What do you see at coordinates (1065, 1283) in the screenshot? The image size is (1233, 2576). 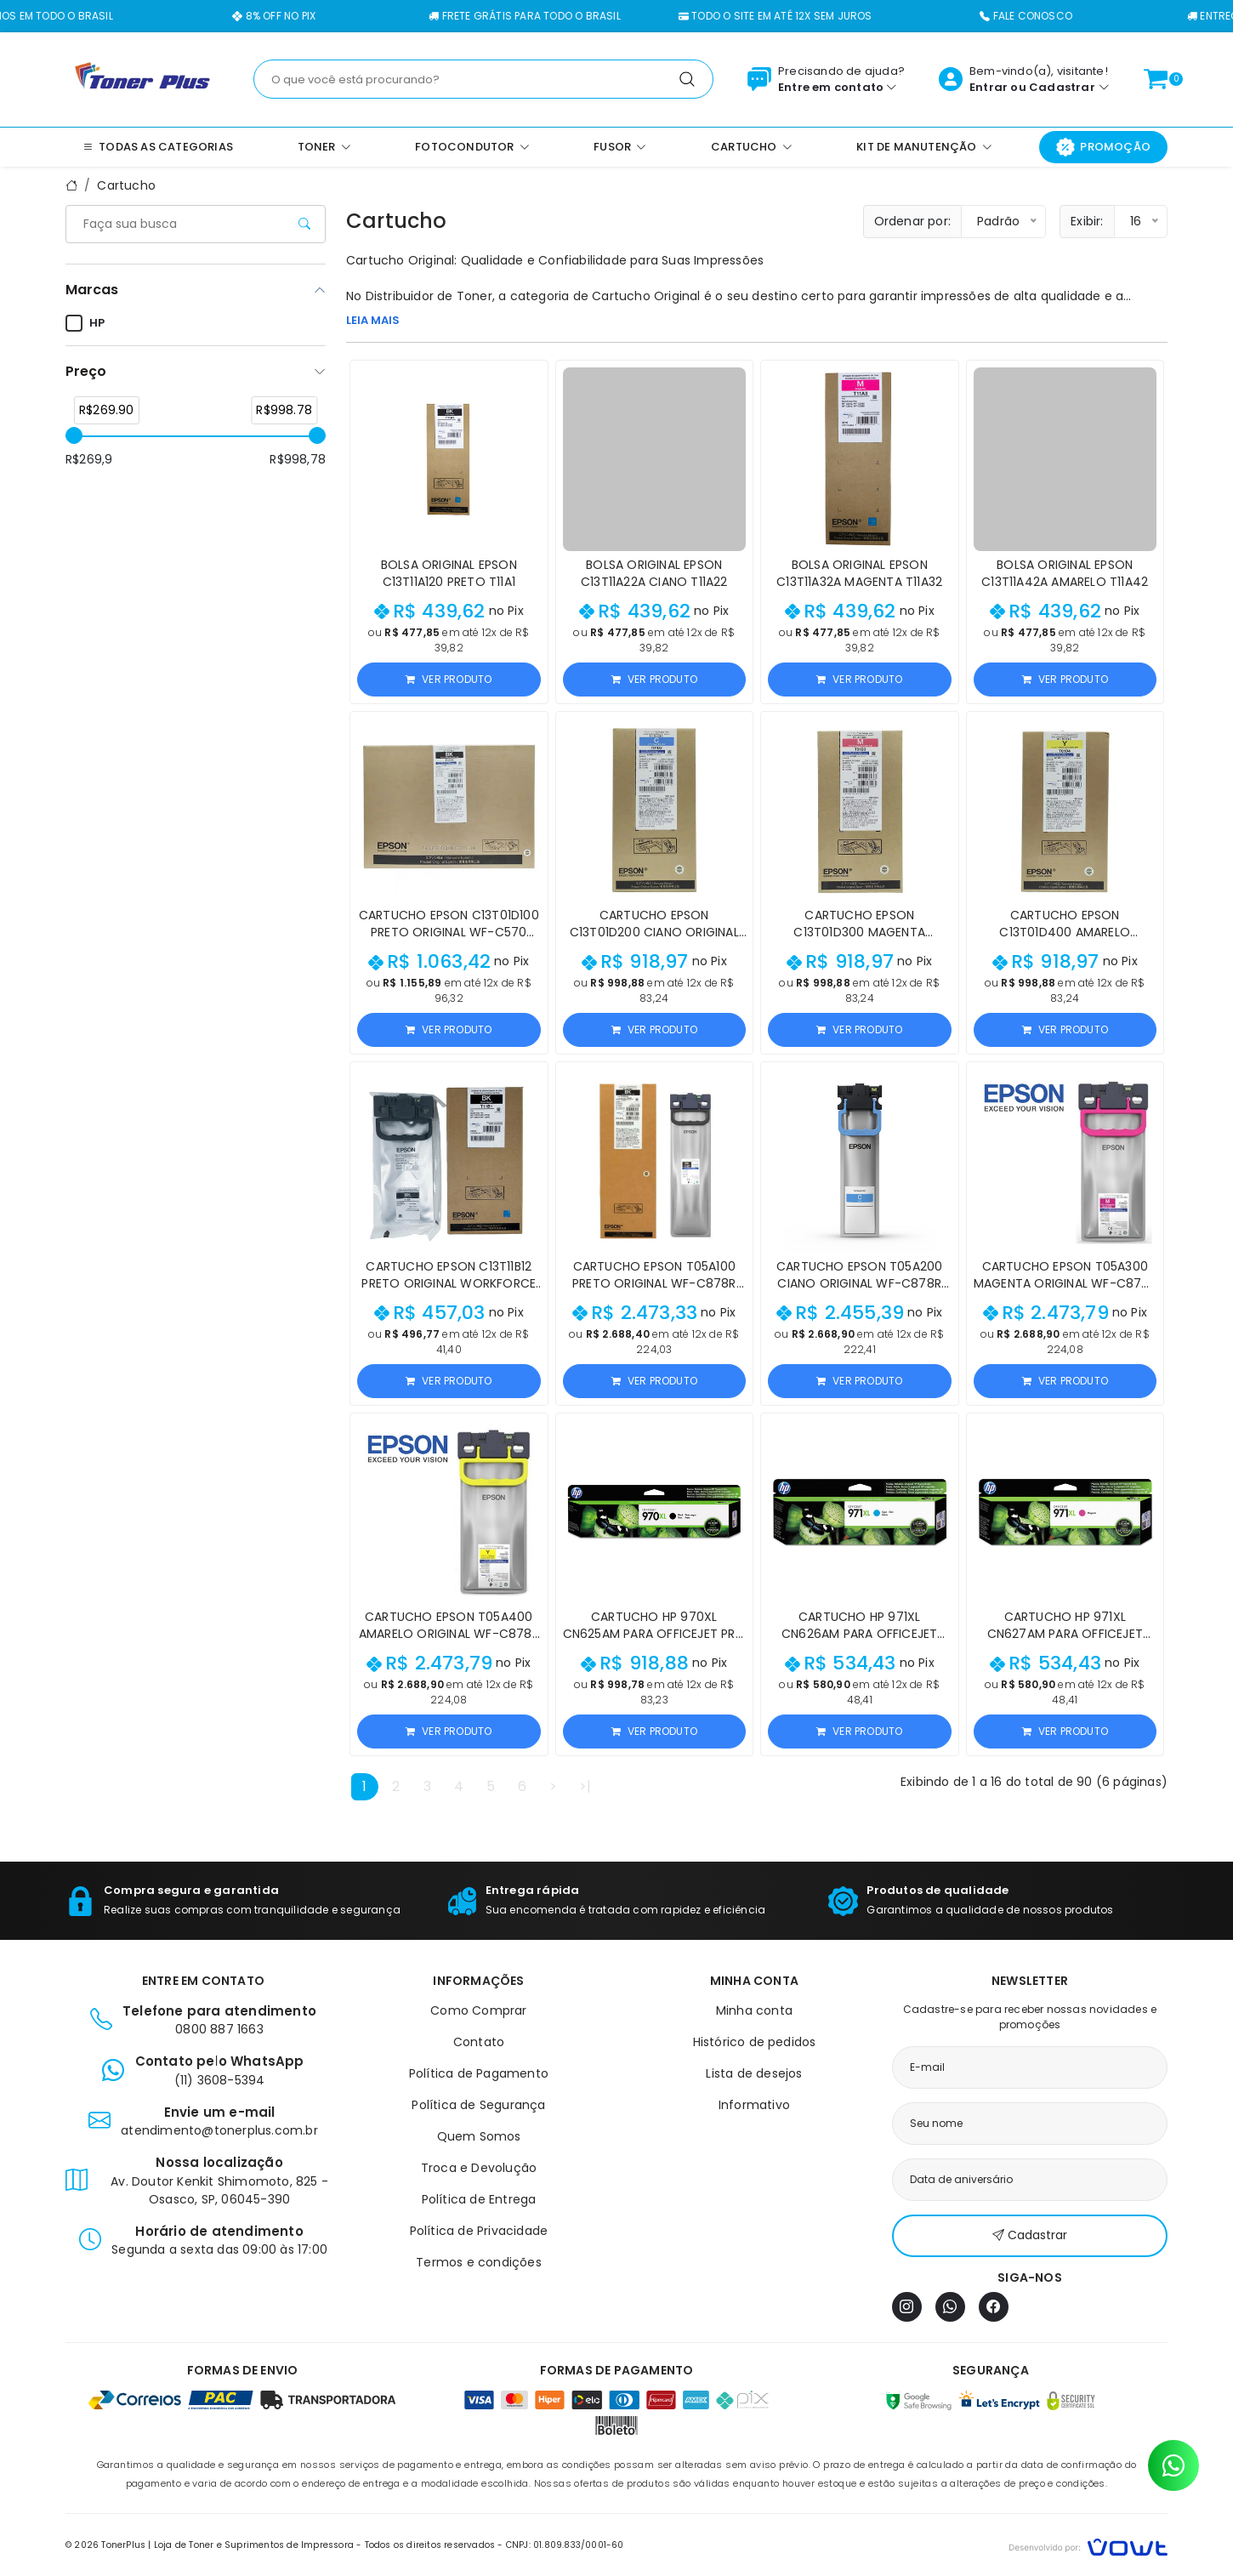 I see `Cartucho Epson T05A300 Magenta Original WF-C878R WF-C879R` at bounding box center [1065, 1283].